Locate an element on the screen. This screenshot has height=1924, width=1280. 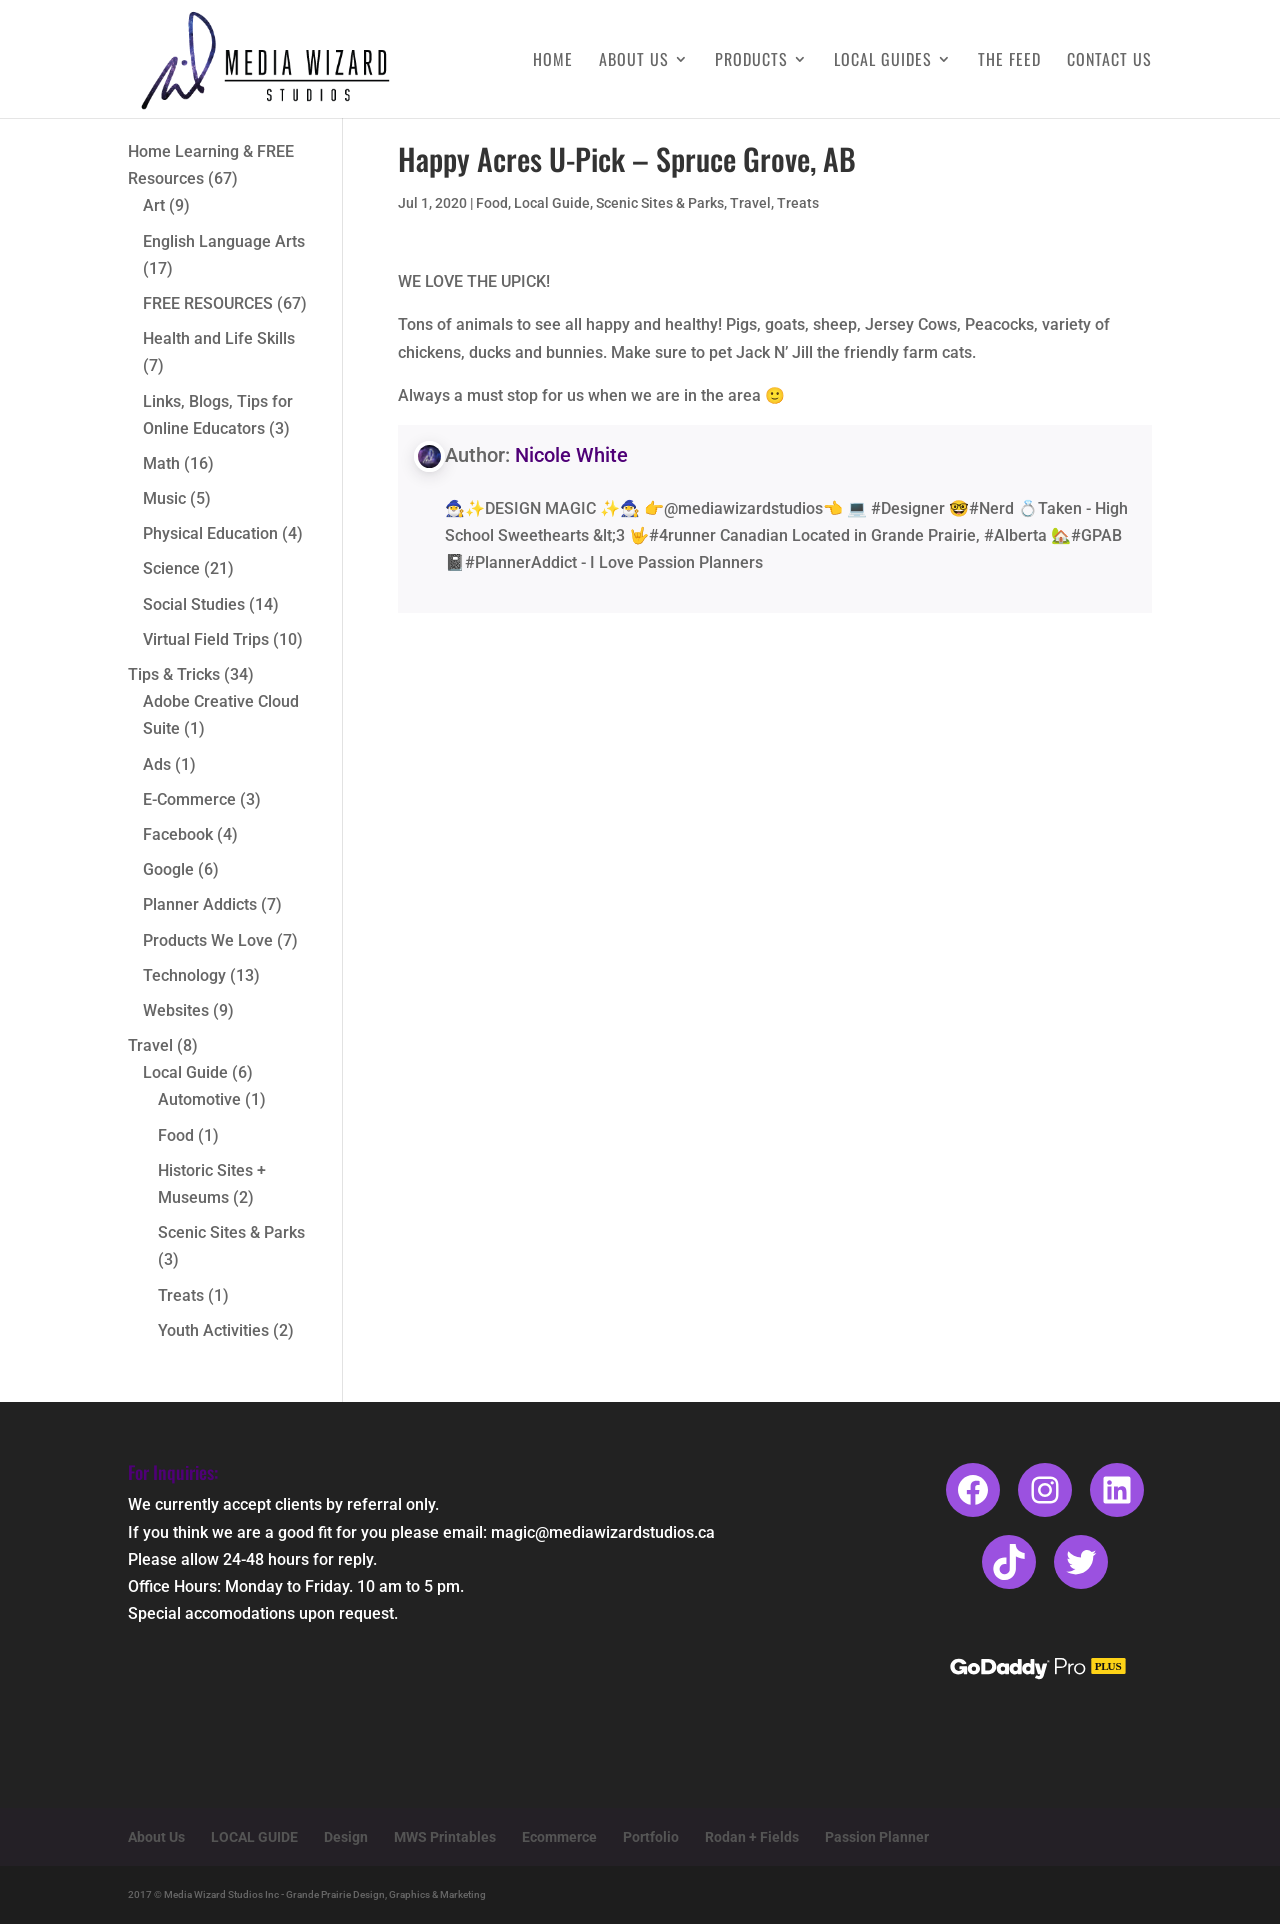
Virtual Field Trips is located at coordinates (206, 639).